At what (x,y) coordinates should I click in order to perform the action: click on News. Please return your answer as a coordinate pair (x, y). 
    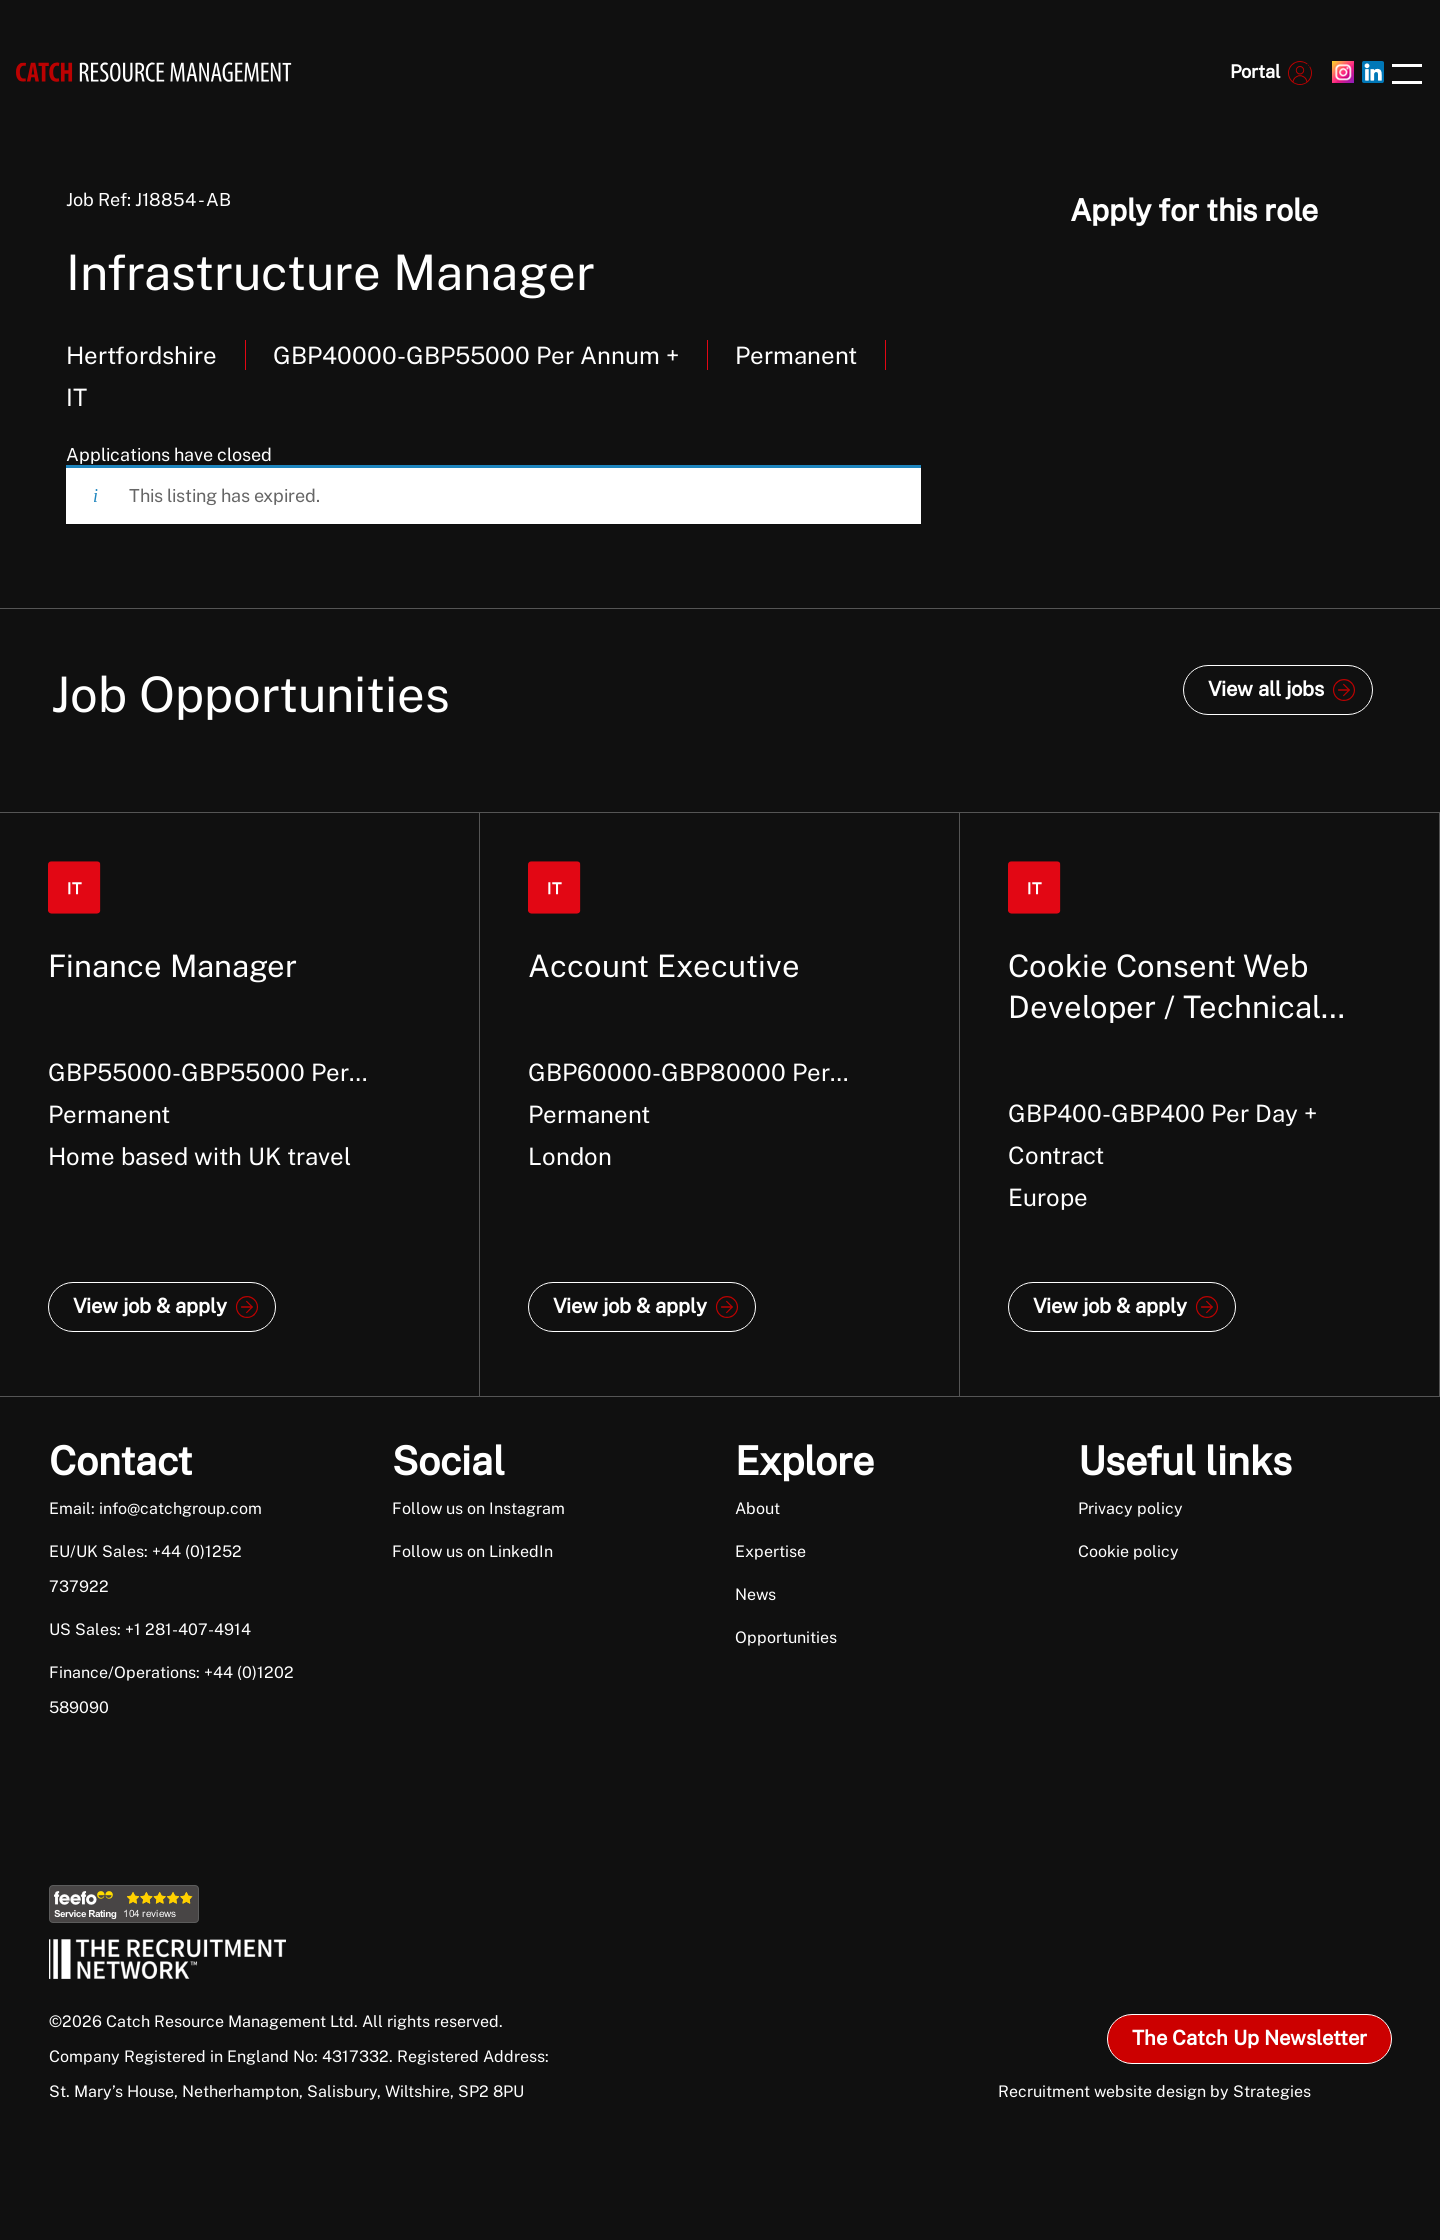
    Looking at the image, I should click on (755, 1594).